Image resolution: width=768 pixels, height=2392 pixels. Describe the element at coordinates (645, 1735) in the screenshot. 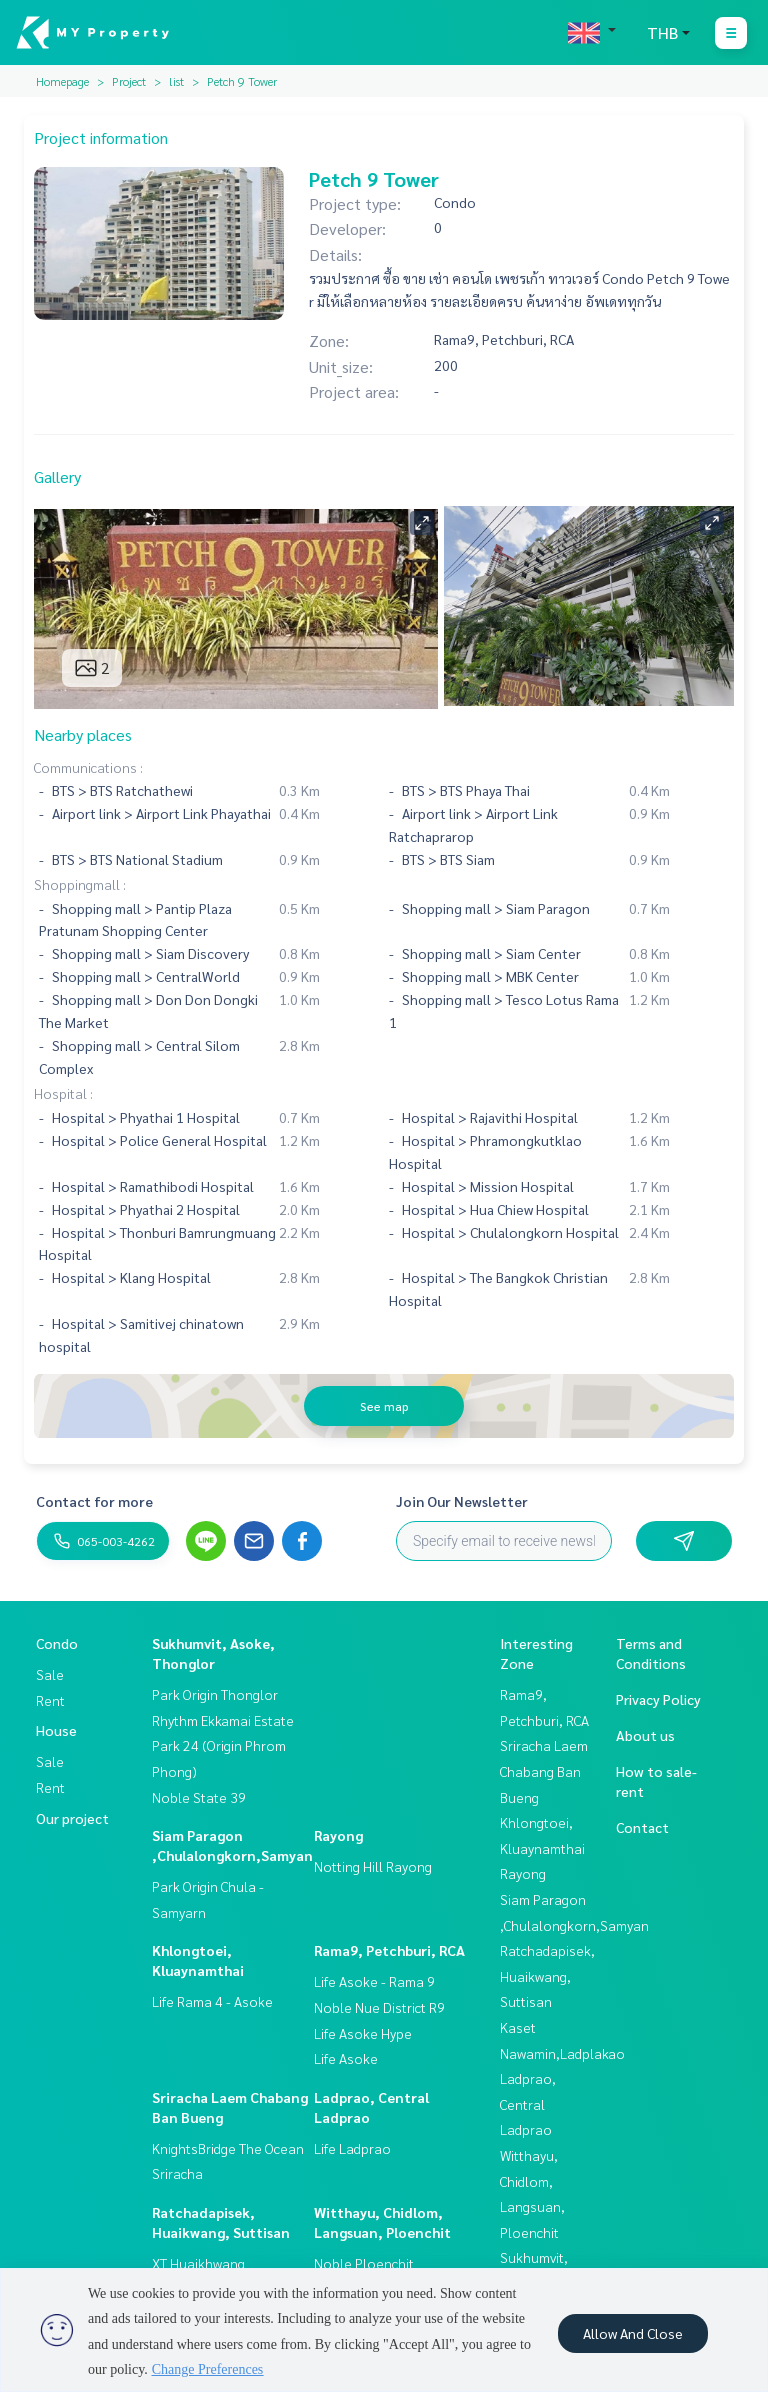

I see `About us` at that location.